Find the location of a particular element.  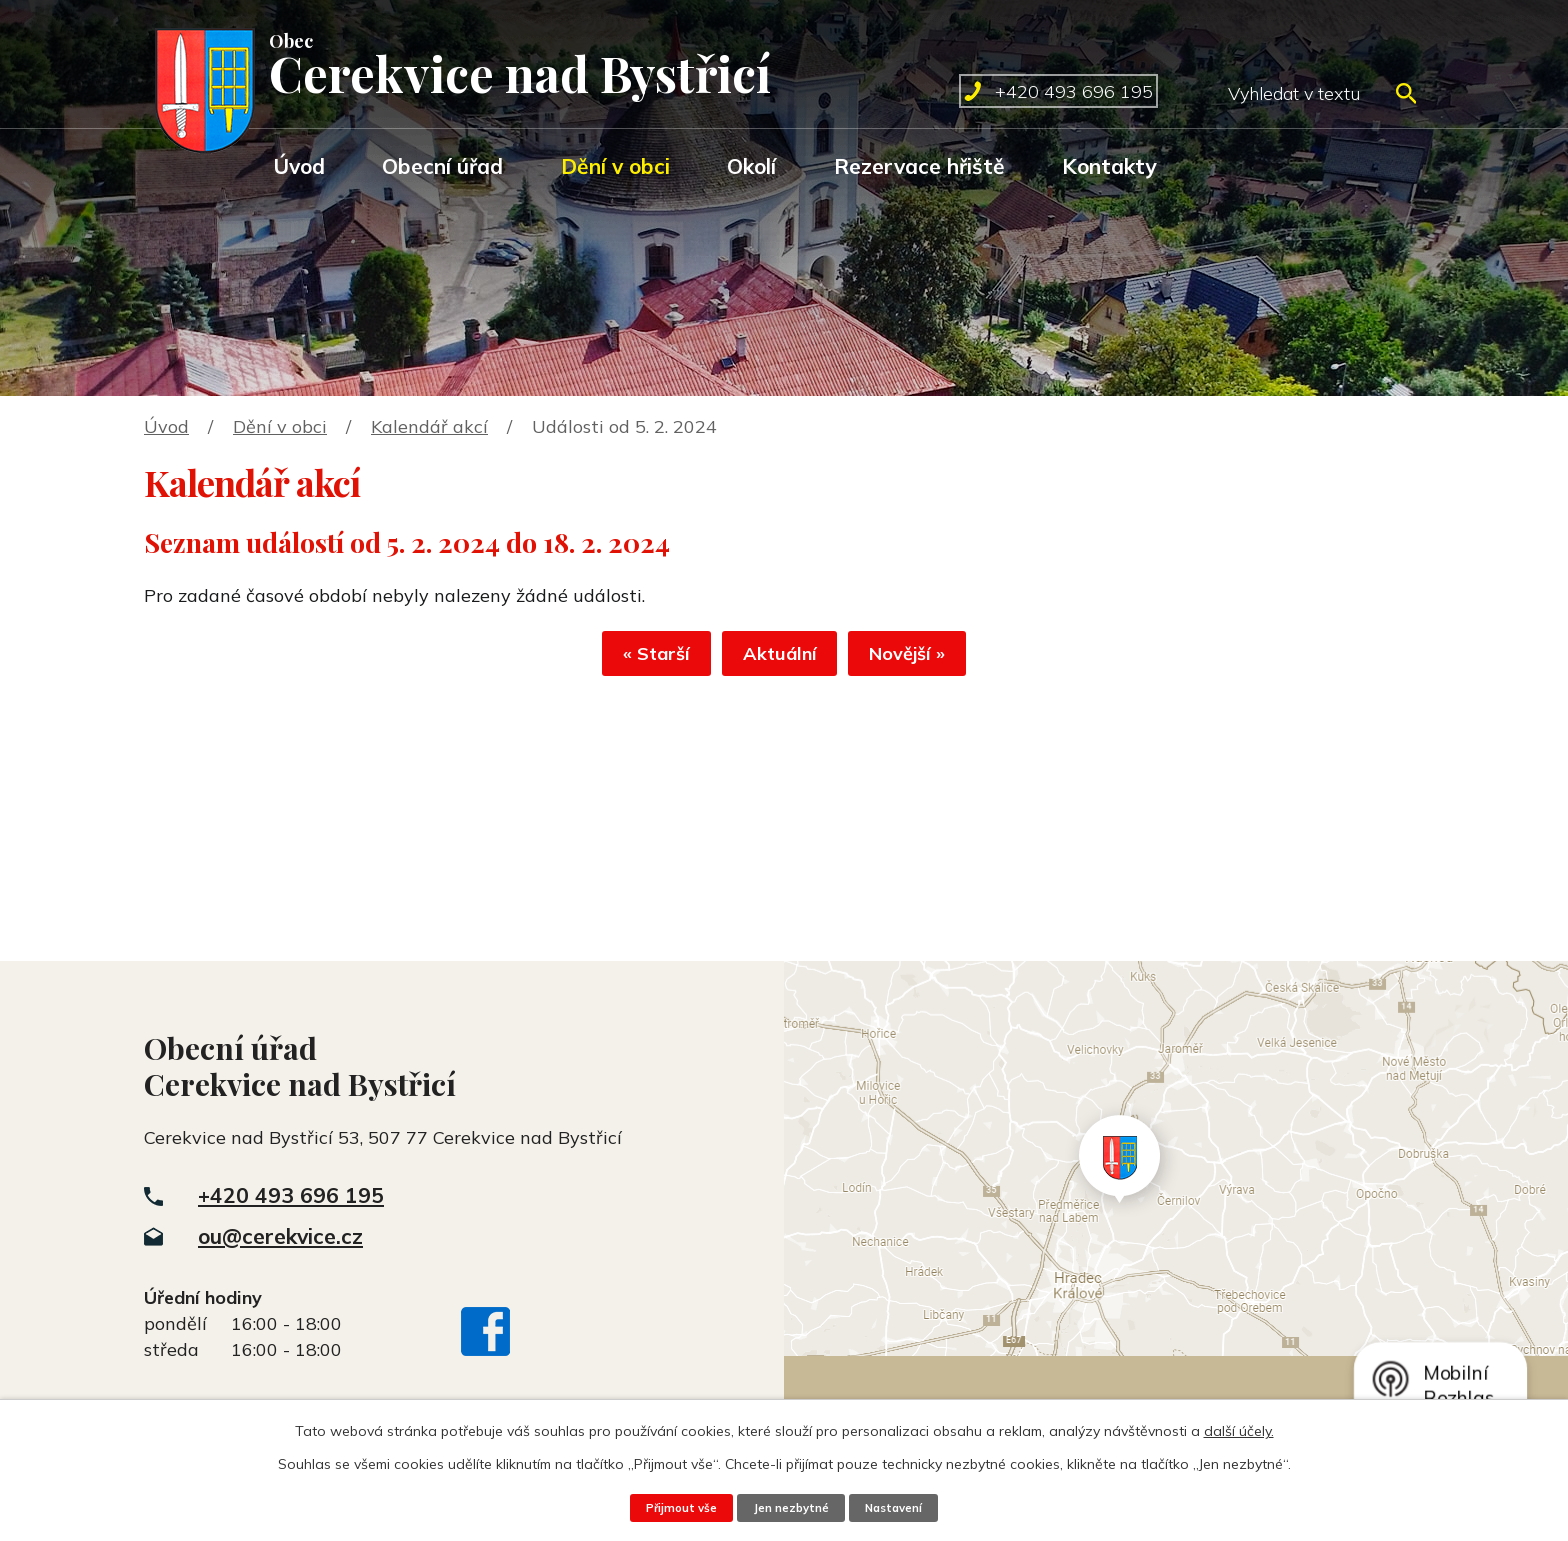

ou@cerekvice.cz is located at coordinates (280, 1236).